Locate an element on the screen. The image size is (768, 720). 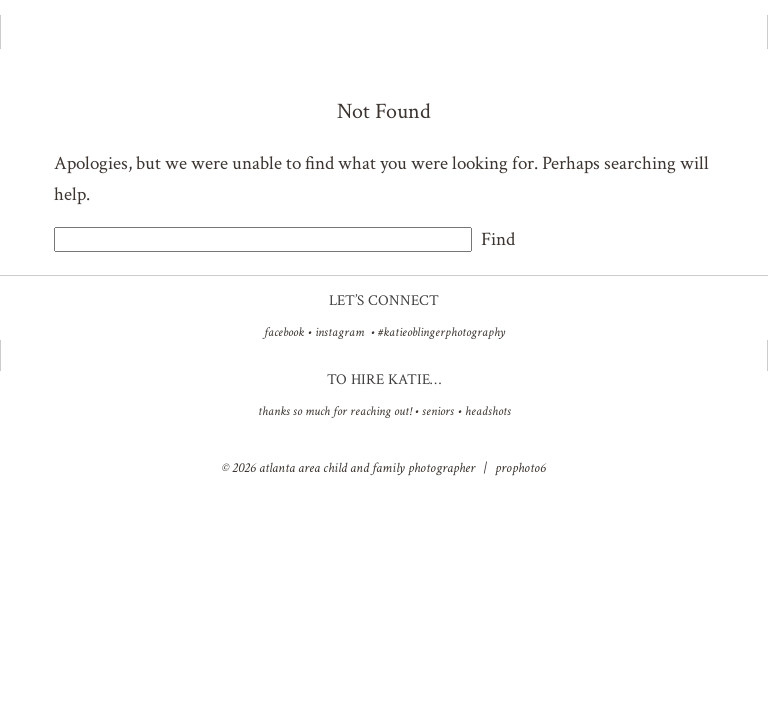
instagram is located at coordinates (339, 332).